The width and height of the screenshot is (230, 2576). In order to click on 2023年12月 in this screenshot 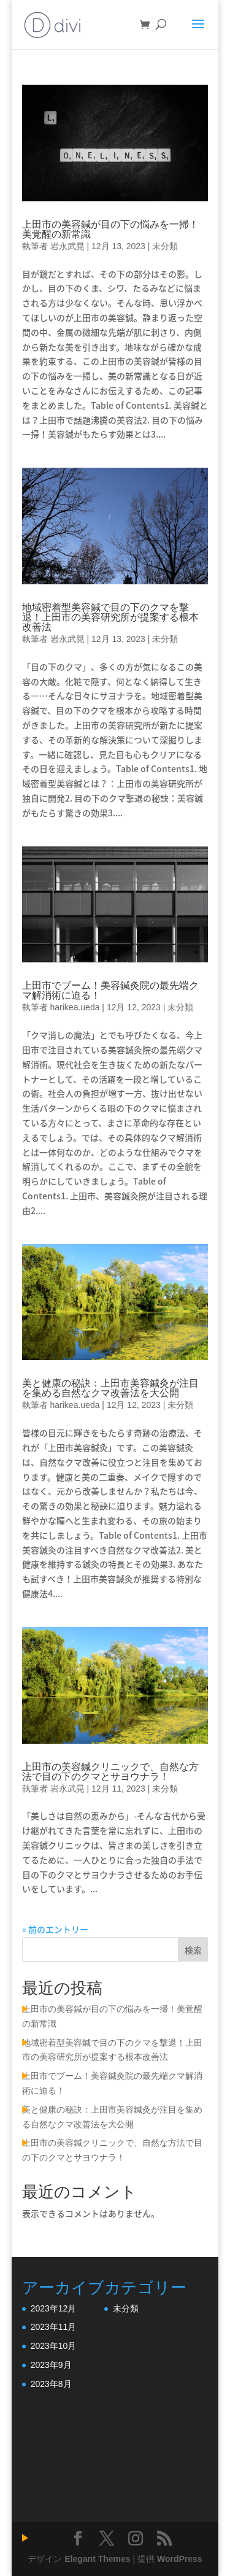, I will do `click(54, 2308)`.